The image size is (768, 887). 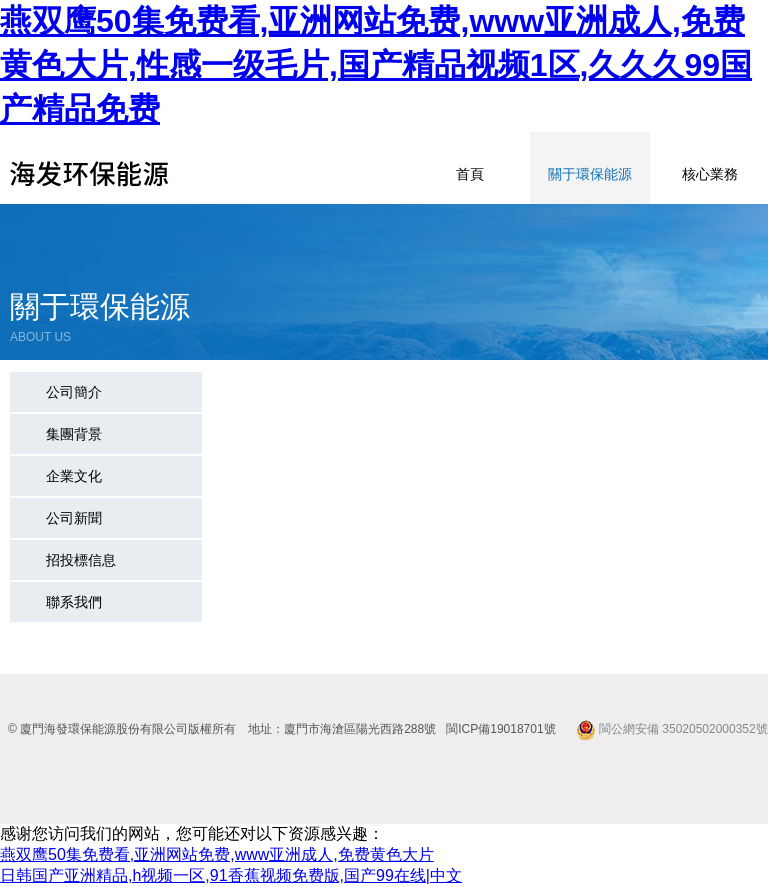 What do you see at coordinates (74, 476) in the screenshot?
I see `企業文化` at bounding box center [74, 476].